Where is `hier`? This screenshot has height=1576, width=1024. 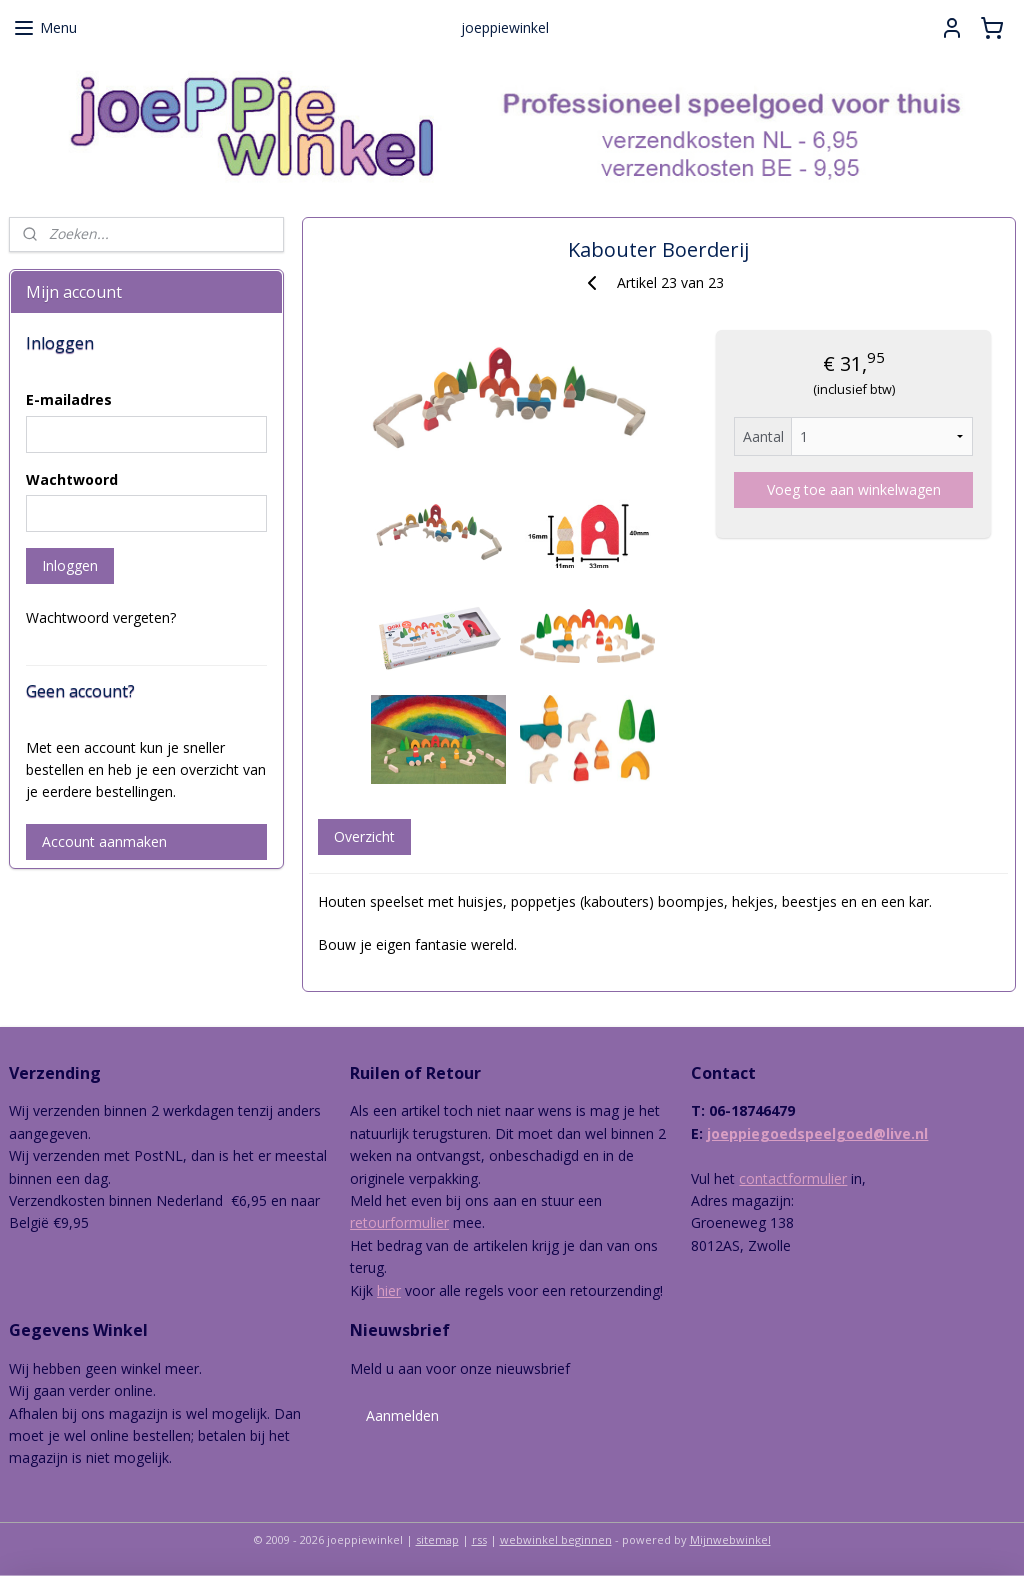 hier is located at coordinates (389, 1290).